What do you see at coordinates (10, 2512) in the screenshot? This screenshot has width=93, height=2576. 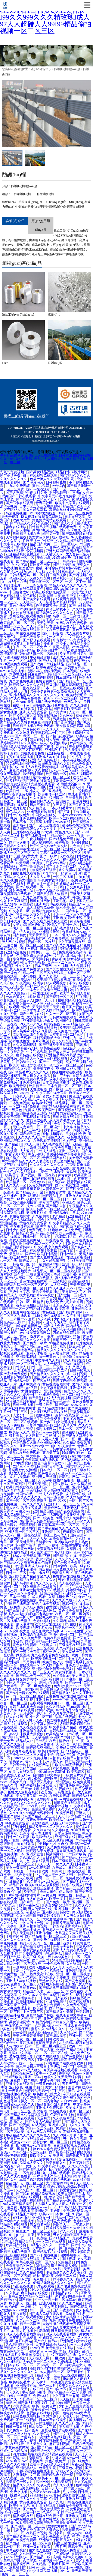 I see `激情一区二区` at bounding box center [10, 2512].